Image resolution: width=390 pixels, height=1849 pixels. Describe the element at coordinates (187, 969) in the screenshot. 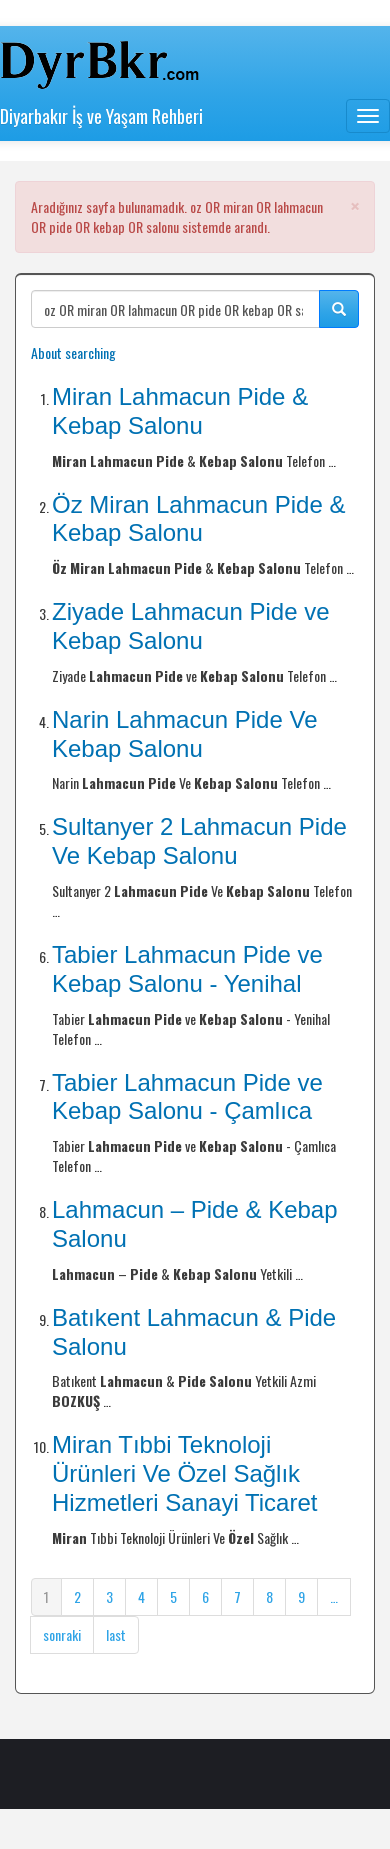

I see `Tabier Lahmacun Pide ve Kebap Salonu - Yenihal` at that location.